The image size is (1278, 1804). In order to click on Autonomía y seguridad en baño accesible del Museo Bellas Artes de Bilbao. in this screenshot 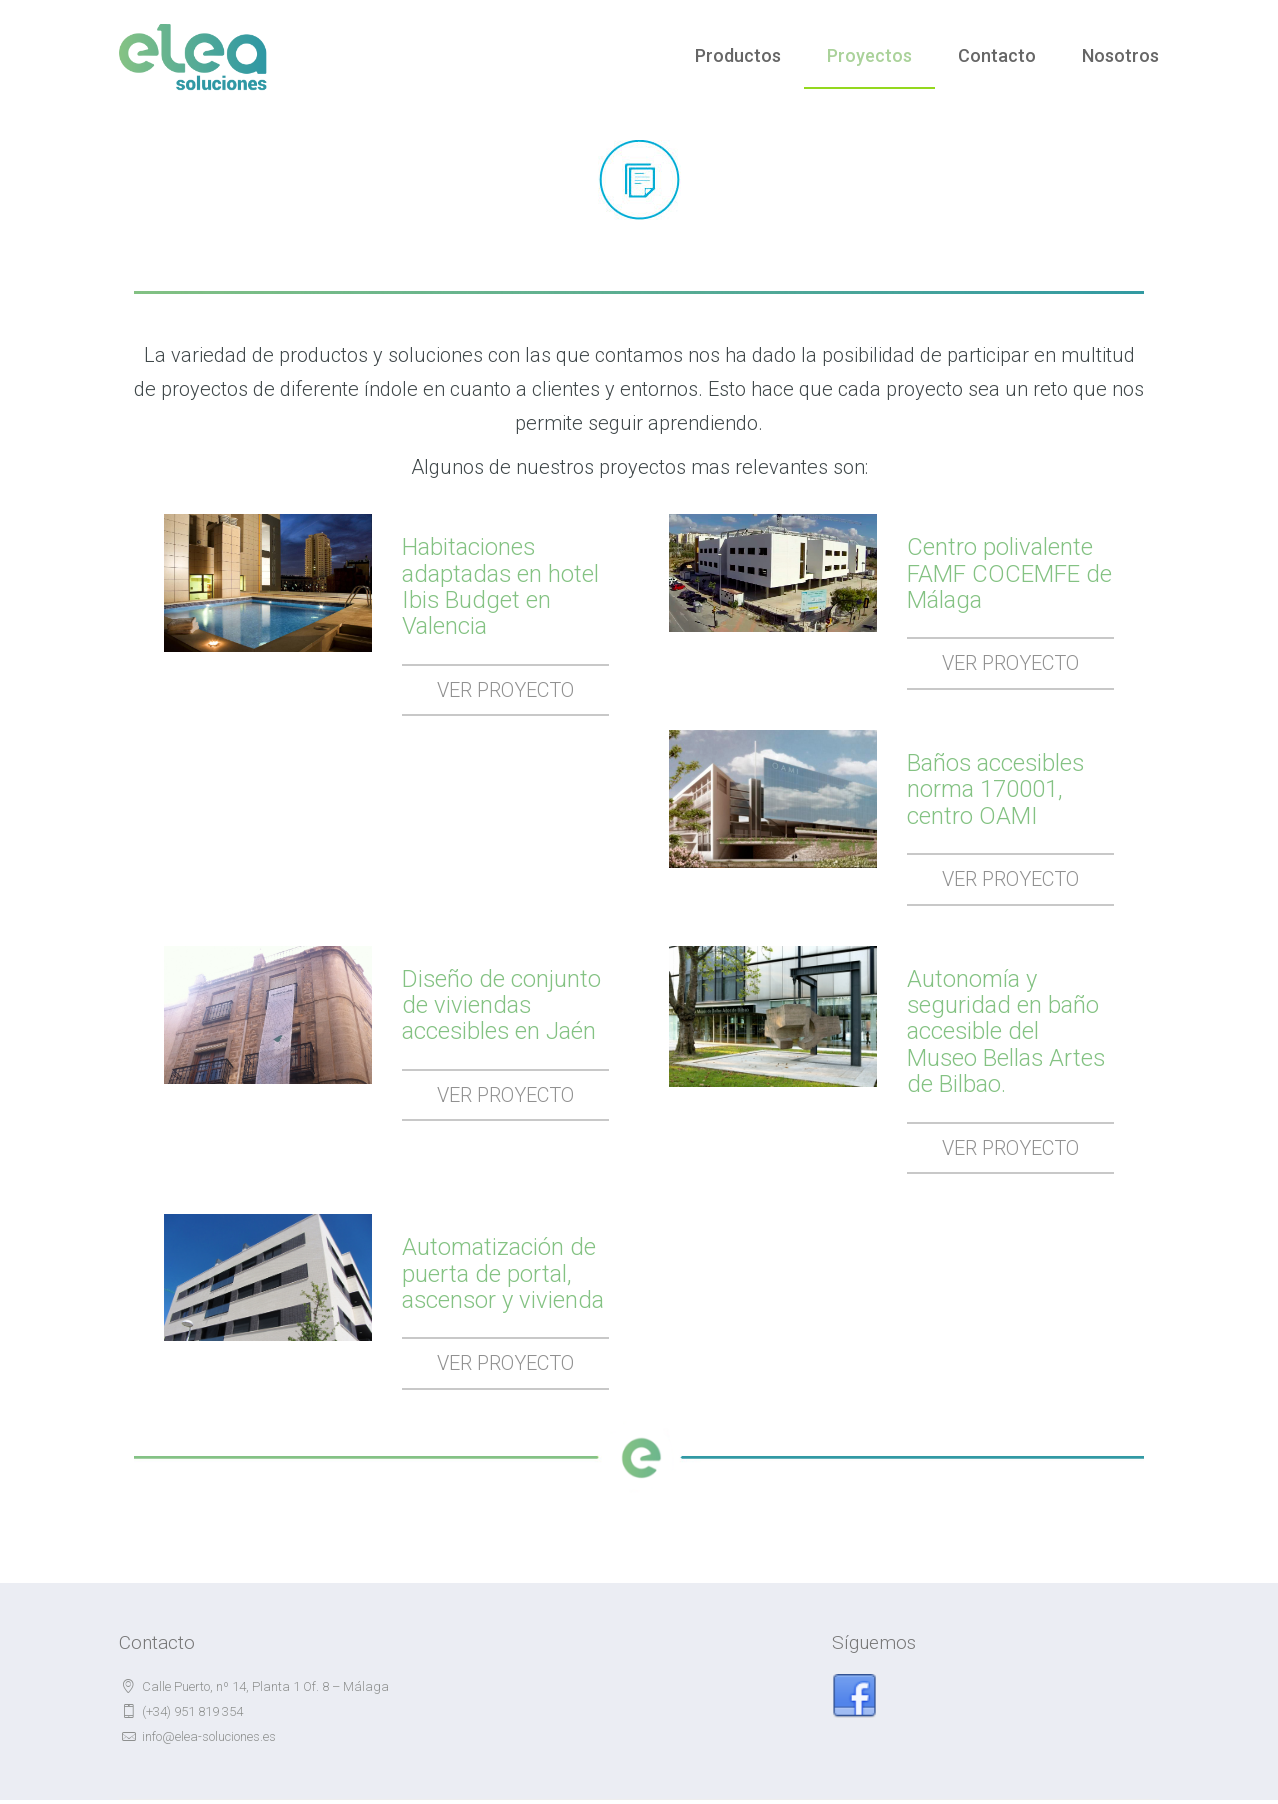, I will do `click(1007, 1032)`.